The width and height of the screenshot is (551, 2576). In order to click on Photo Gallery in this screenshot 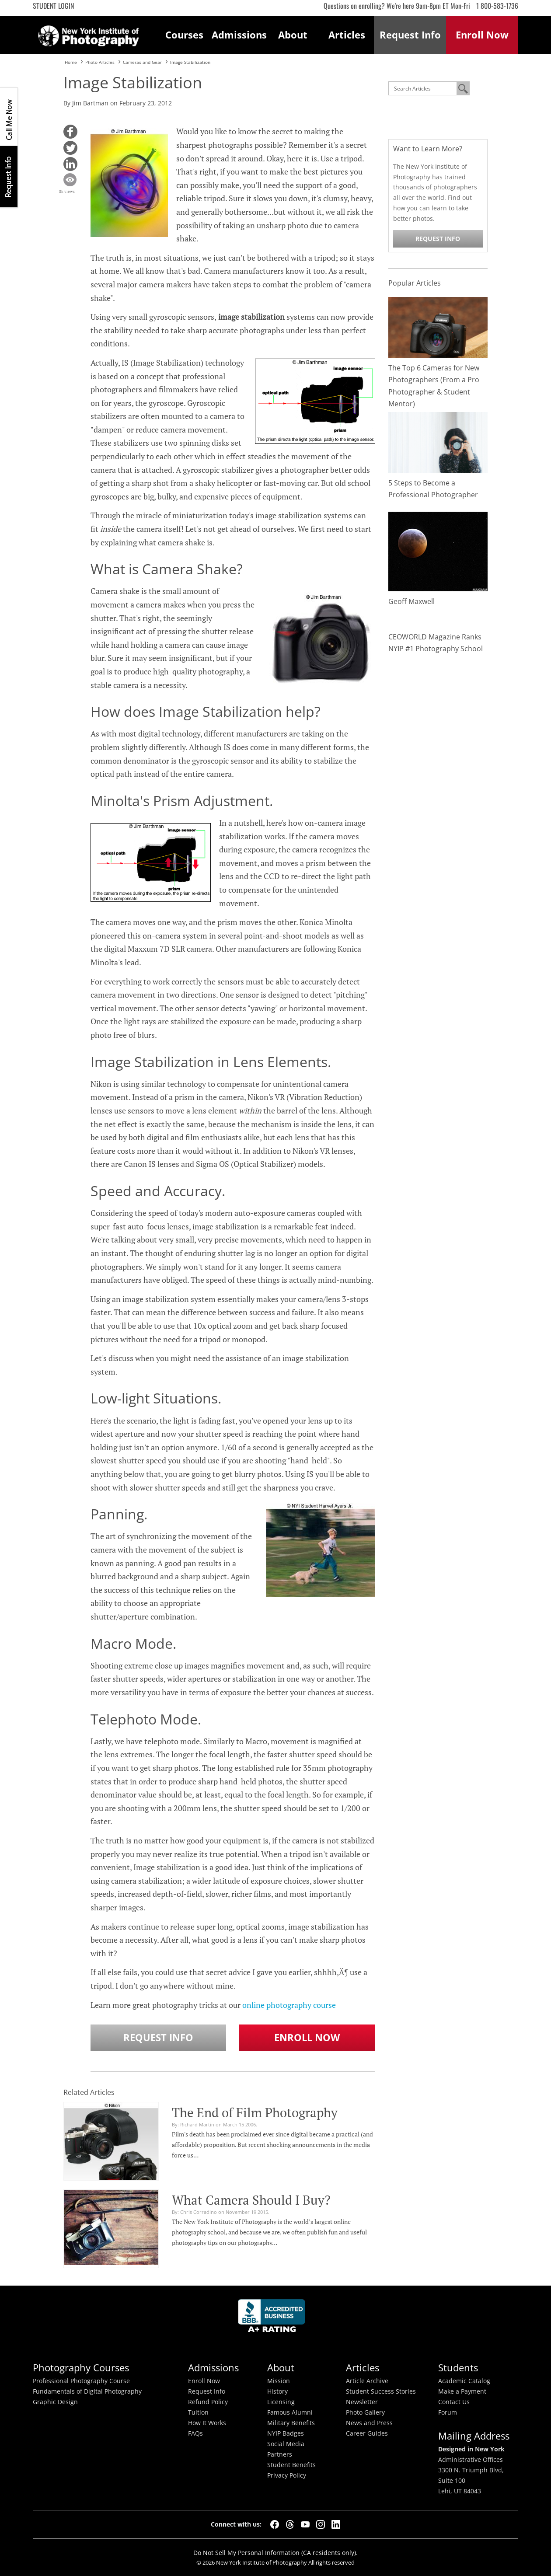, I will do `click(365, 2412)`.